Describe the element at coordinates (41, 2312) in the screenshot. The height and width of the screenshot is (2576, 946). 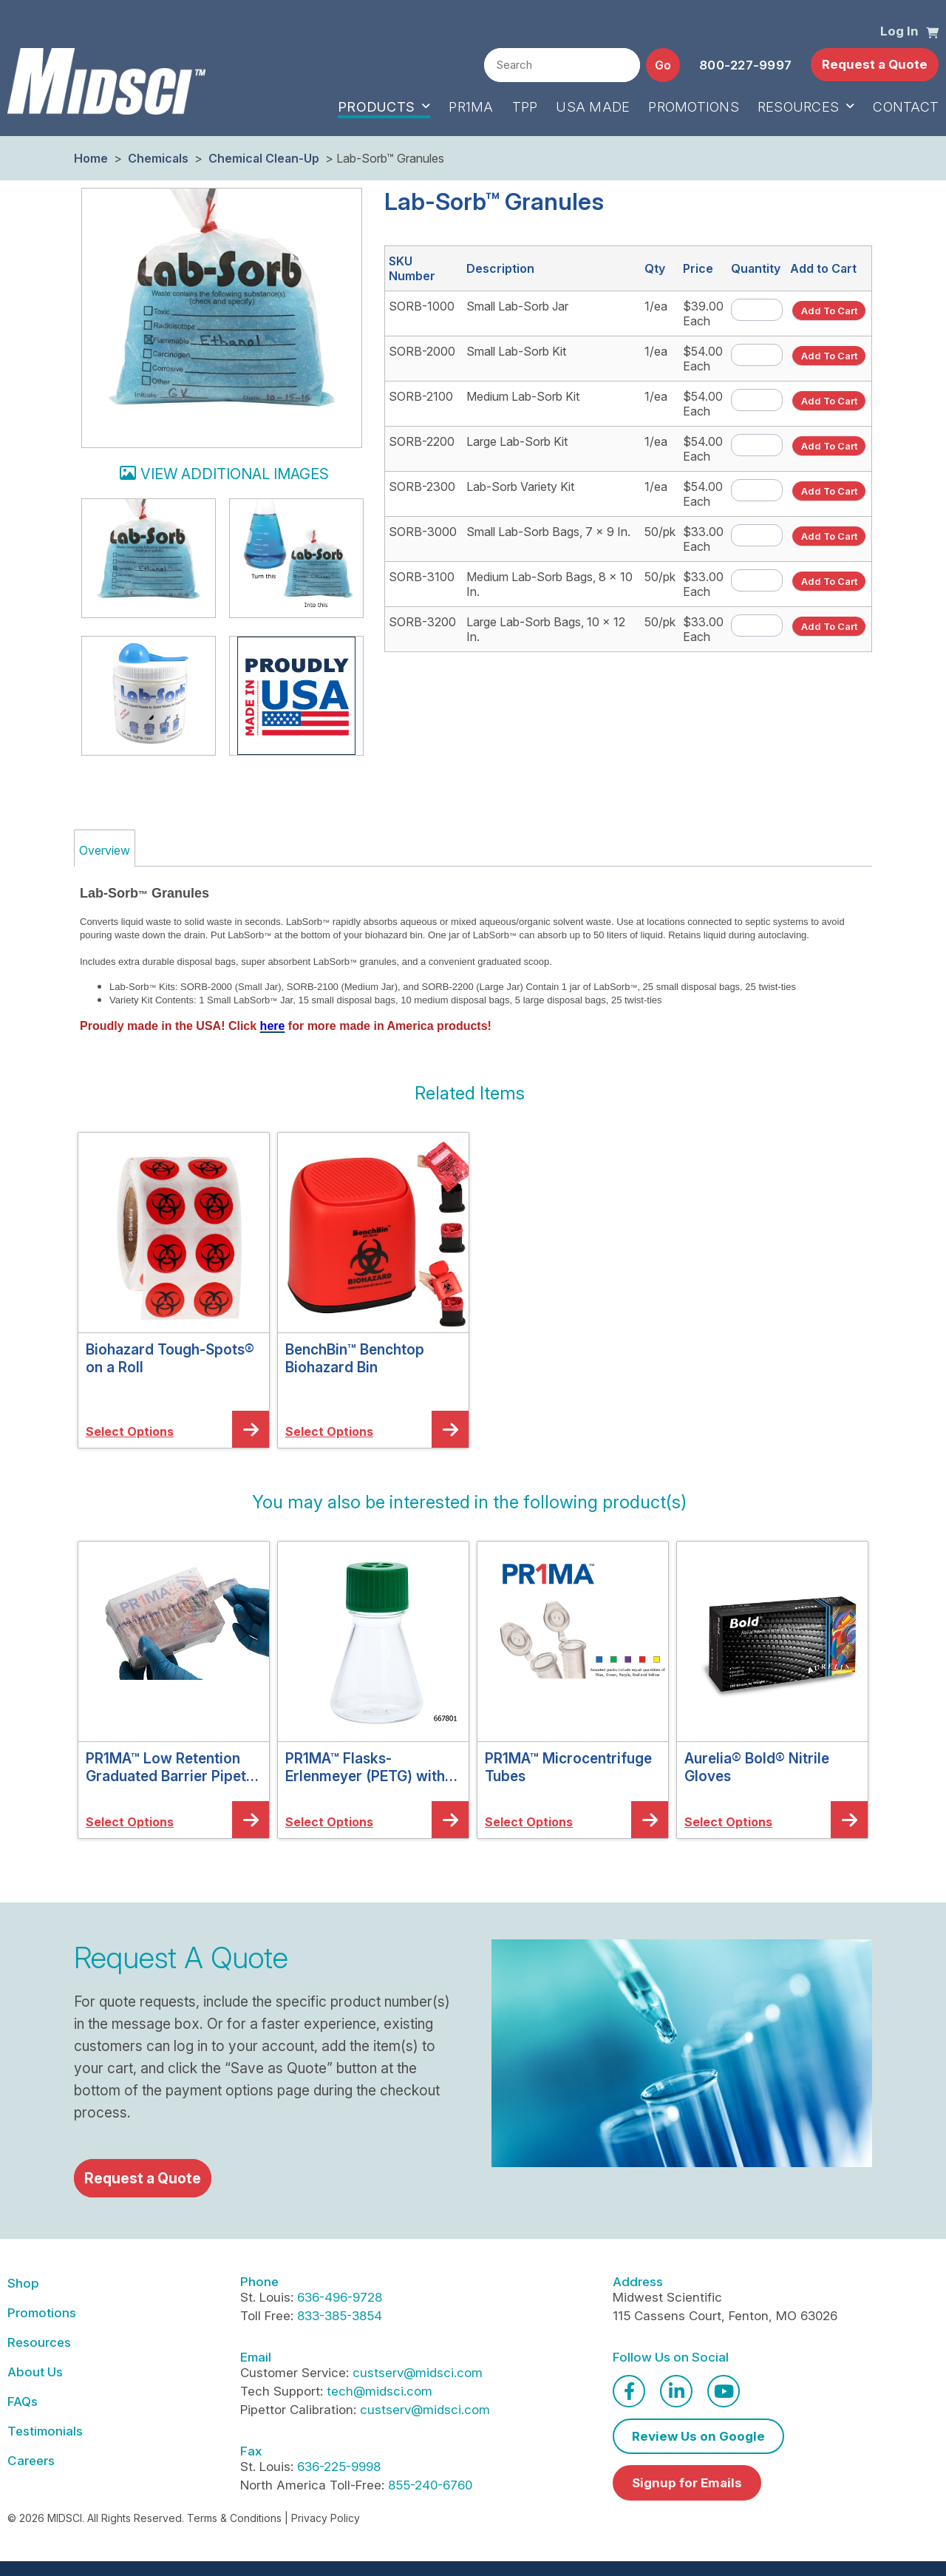
I see `Promotions` at that location.